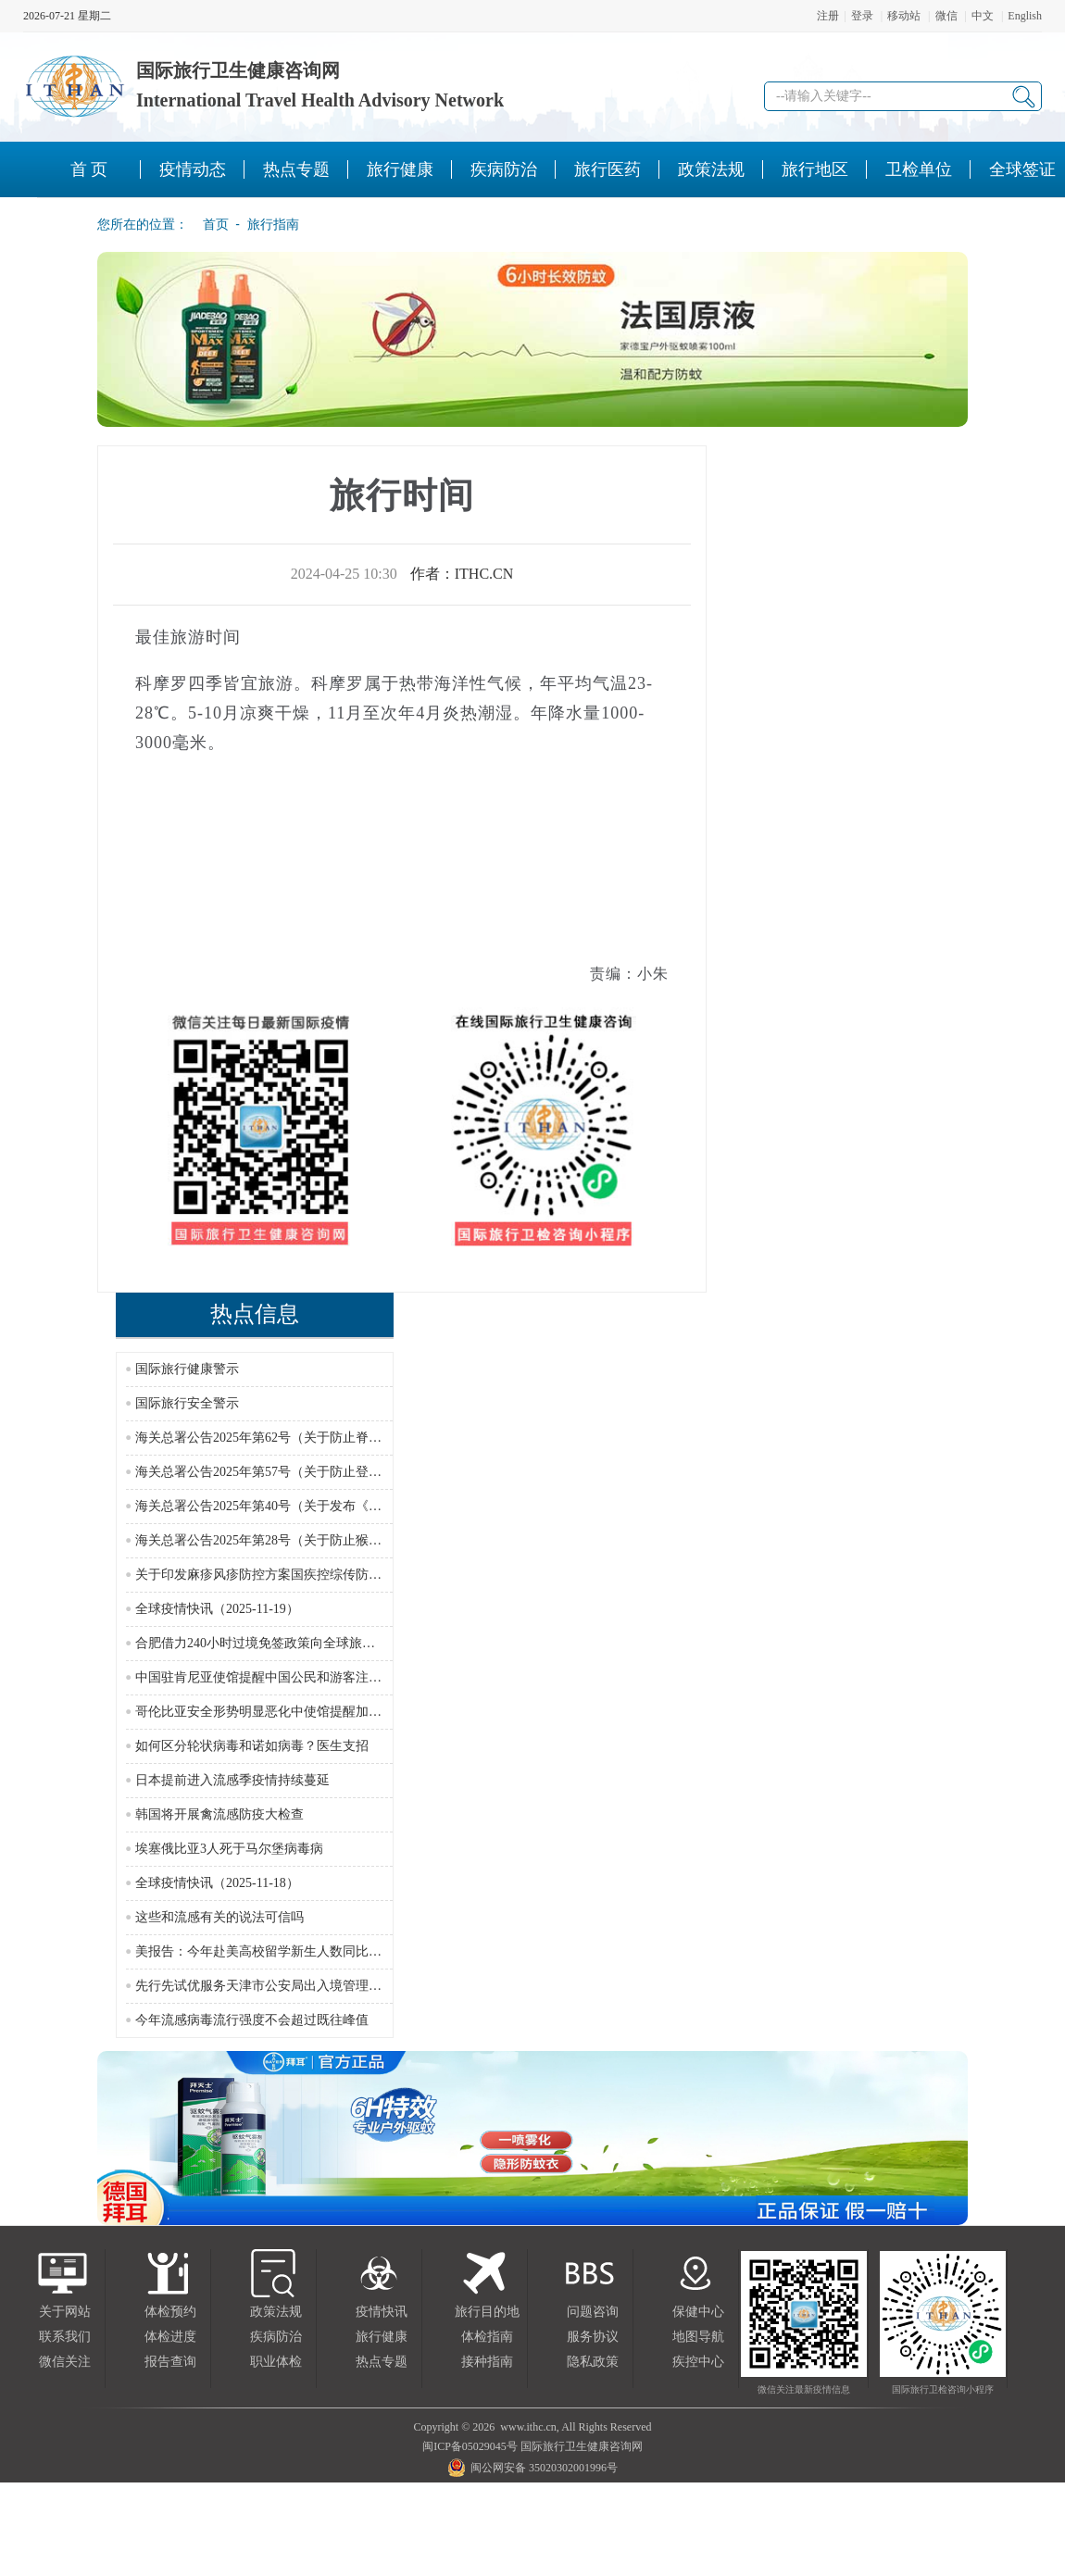 The width and height of the screenshot is (1065, 2576). I want to click on 微信, so click(946, 15).